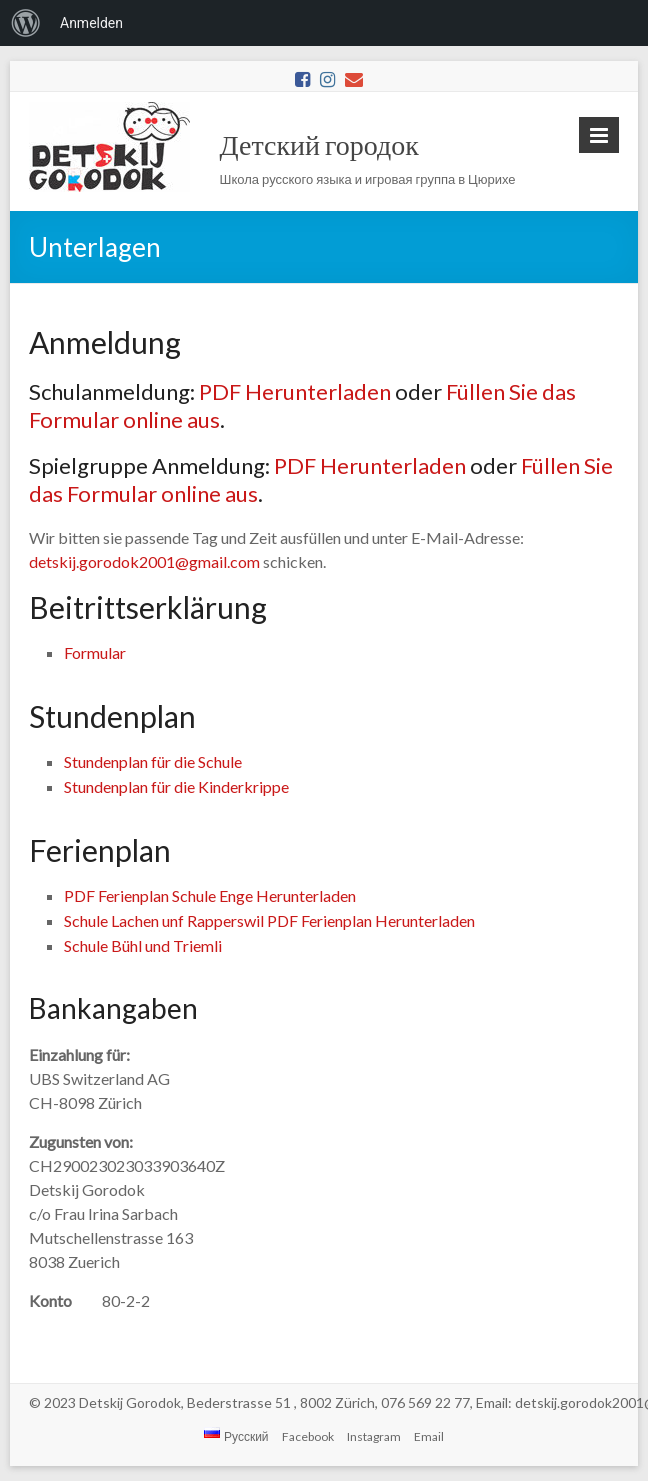 The width and height of the screenshot is (648, 1481). Describe the element at coordinates (143, 945) in the screenshot. I see `Schule Bühl und Triemli` at that location.